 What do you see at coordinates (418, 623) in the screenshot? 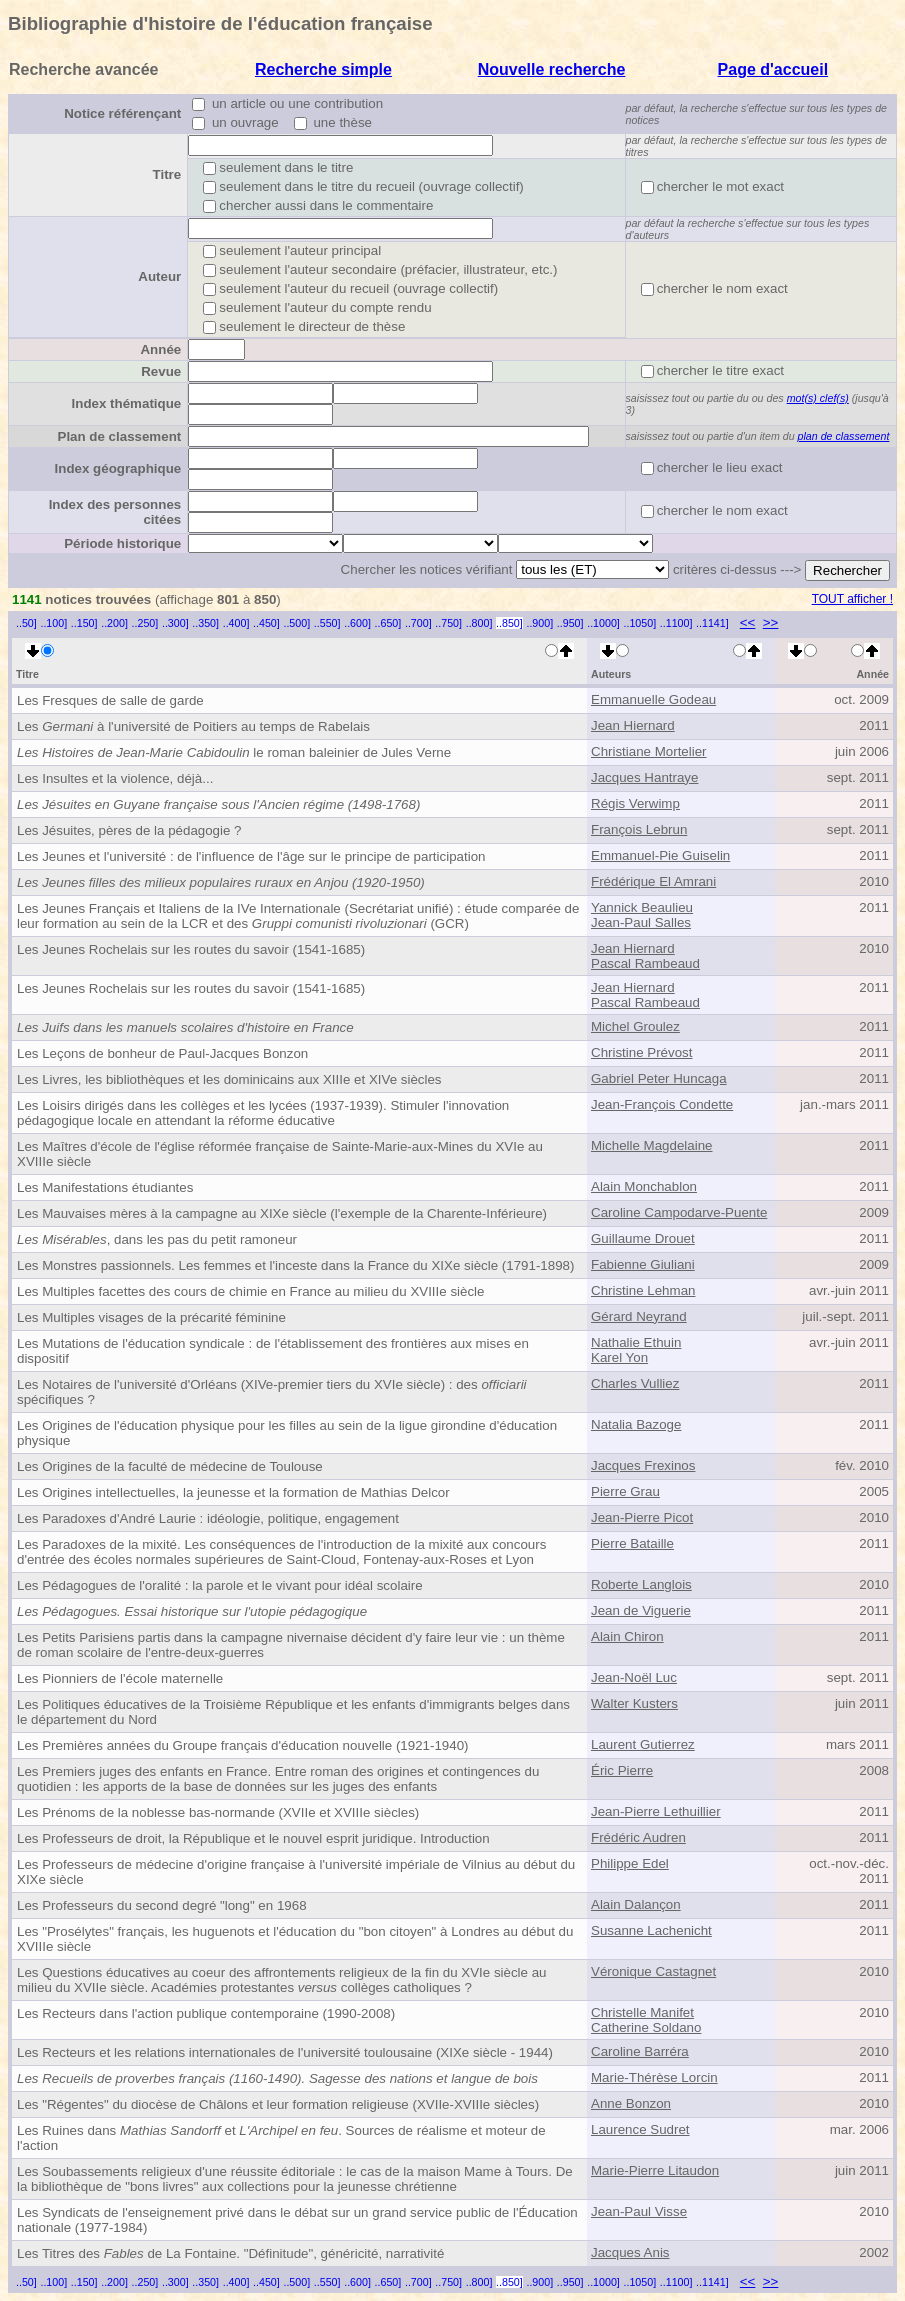
I see `..700]` at bounding box center [418, 623].